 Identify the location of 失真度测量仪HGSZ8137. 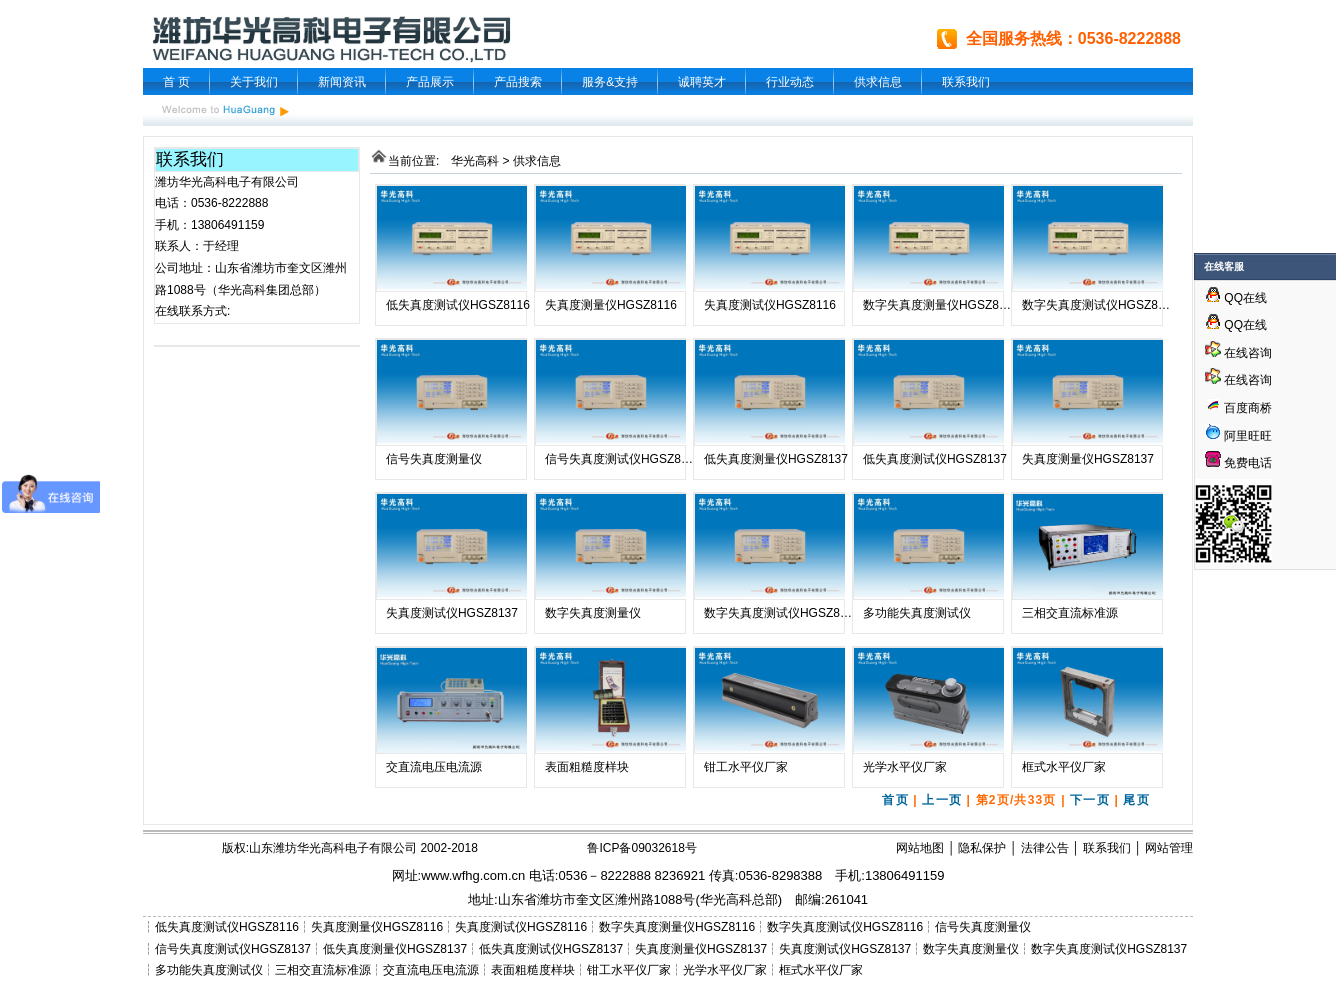
(1088, 459).